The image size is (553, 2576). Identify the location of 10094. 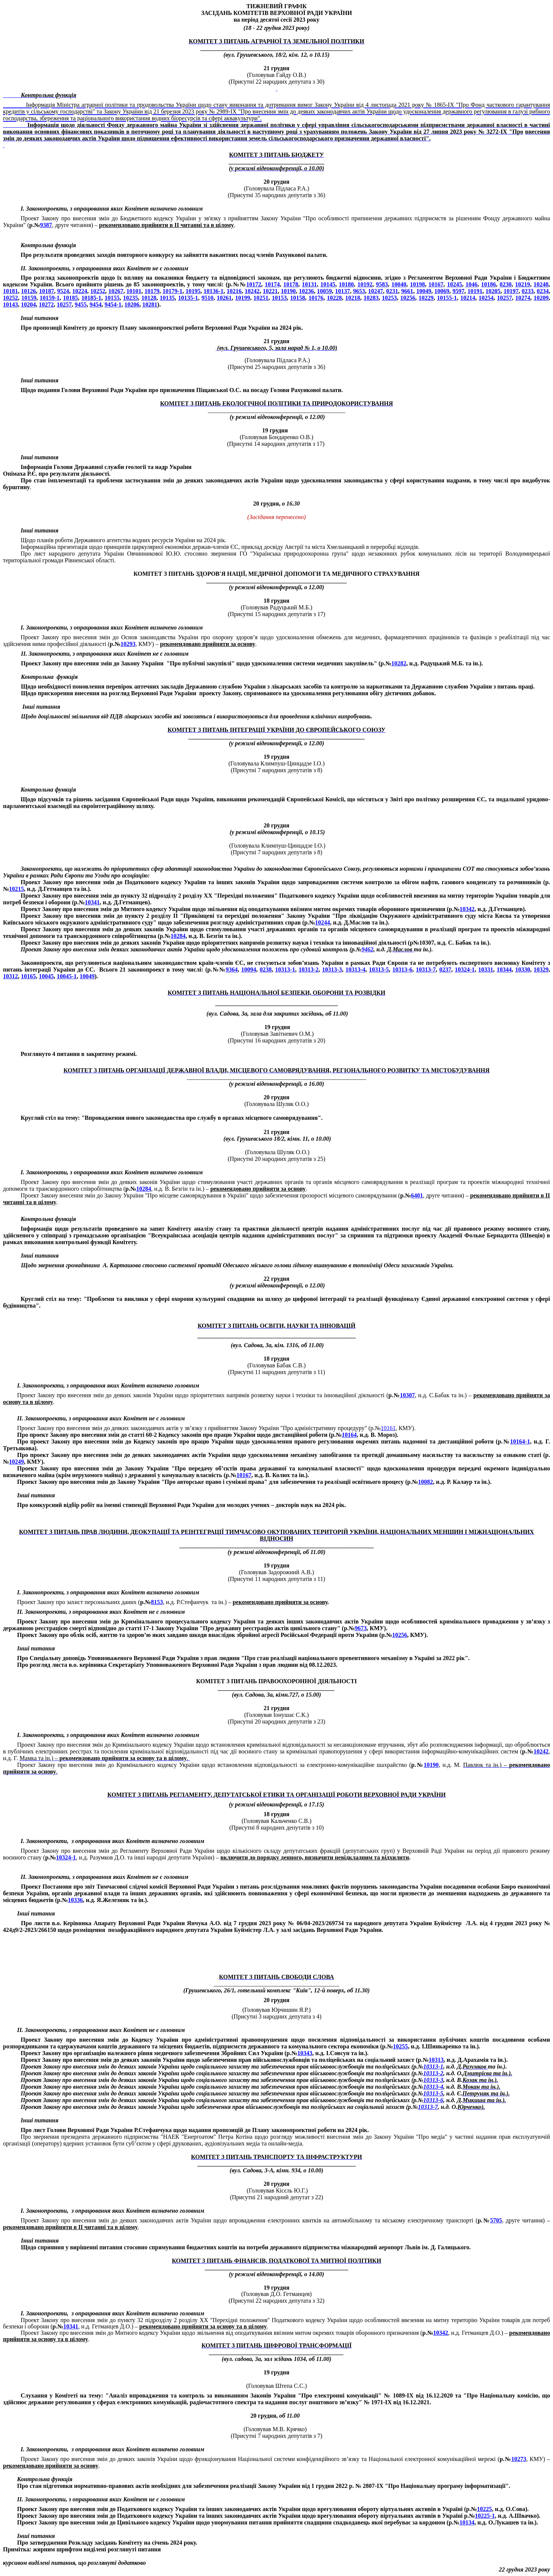
(248, 969).